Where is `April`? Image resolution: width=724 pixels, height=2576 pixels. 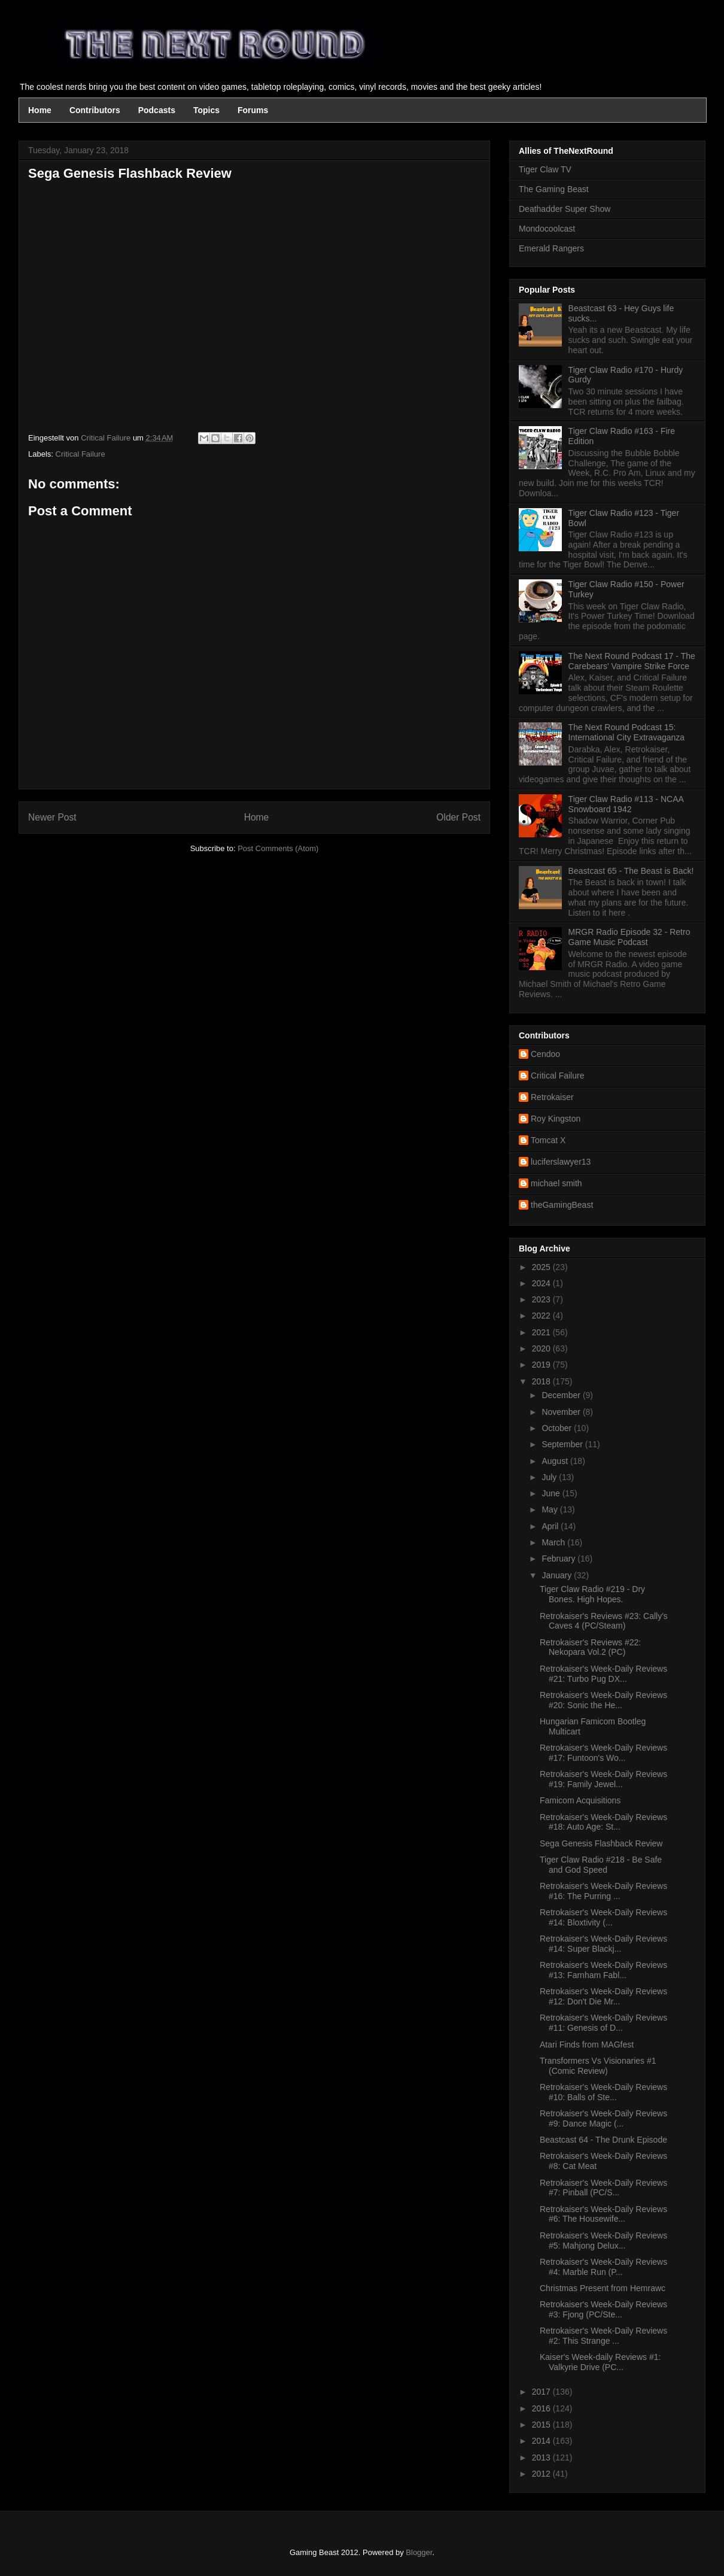
April is located at coordinates (551, 1526).